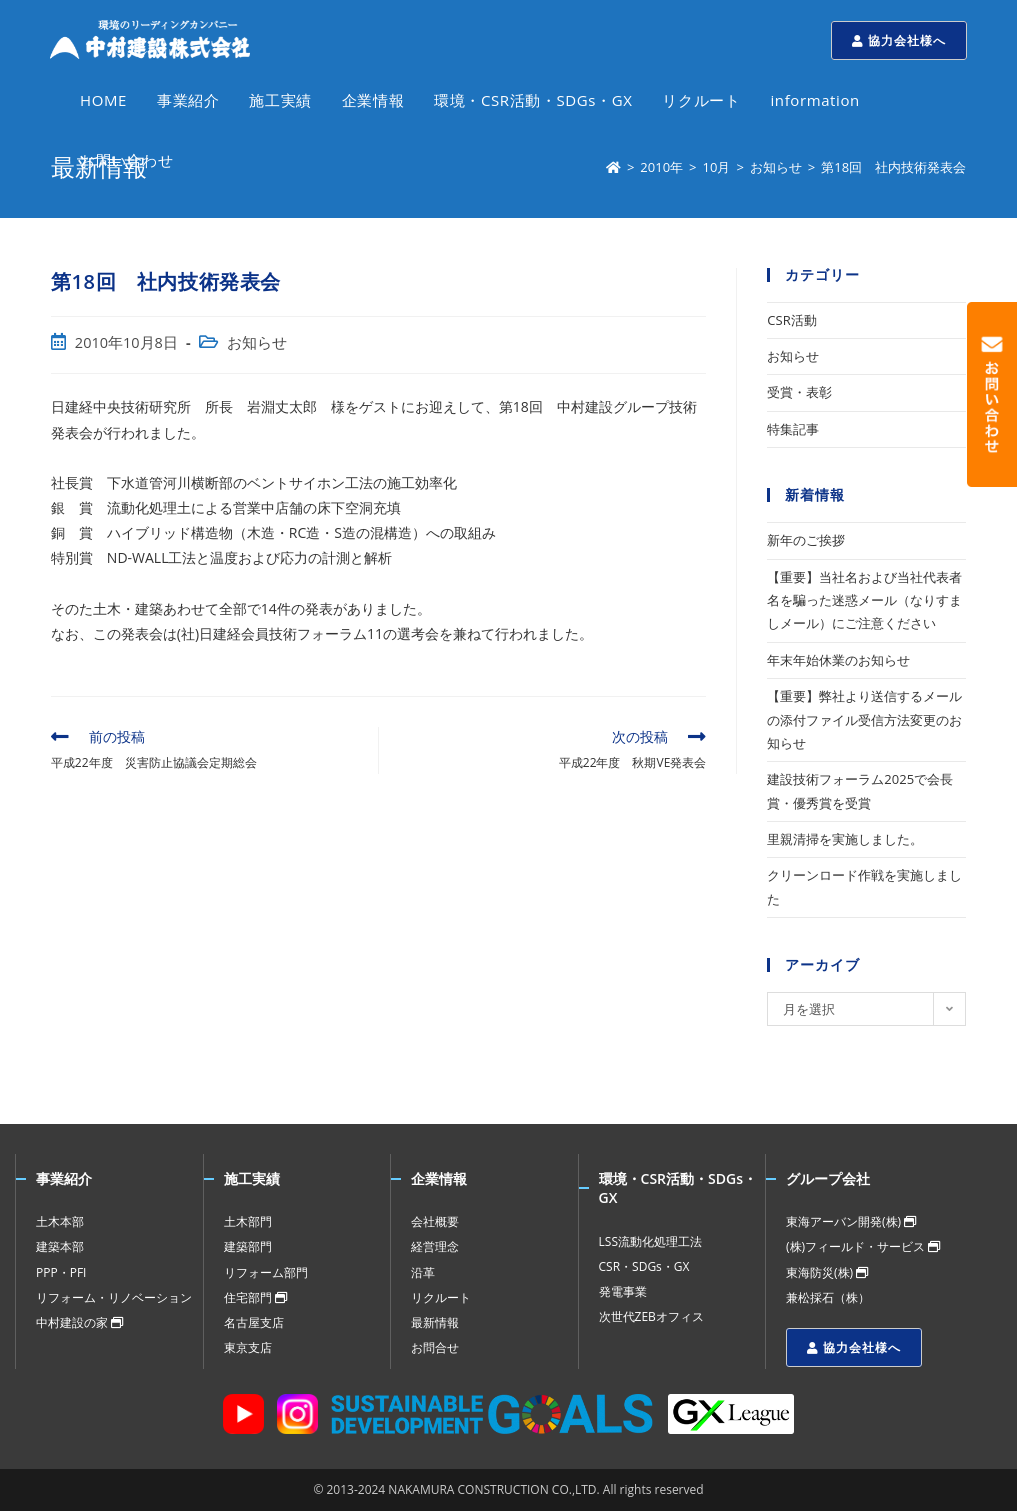 The width and height of the screenshot is (1017, 1511). I want to click on 建築部門, so click(248, 1246).